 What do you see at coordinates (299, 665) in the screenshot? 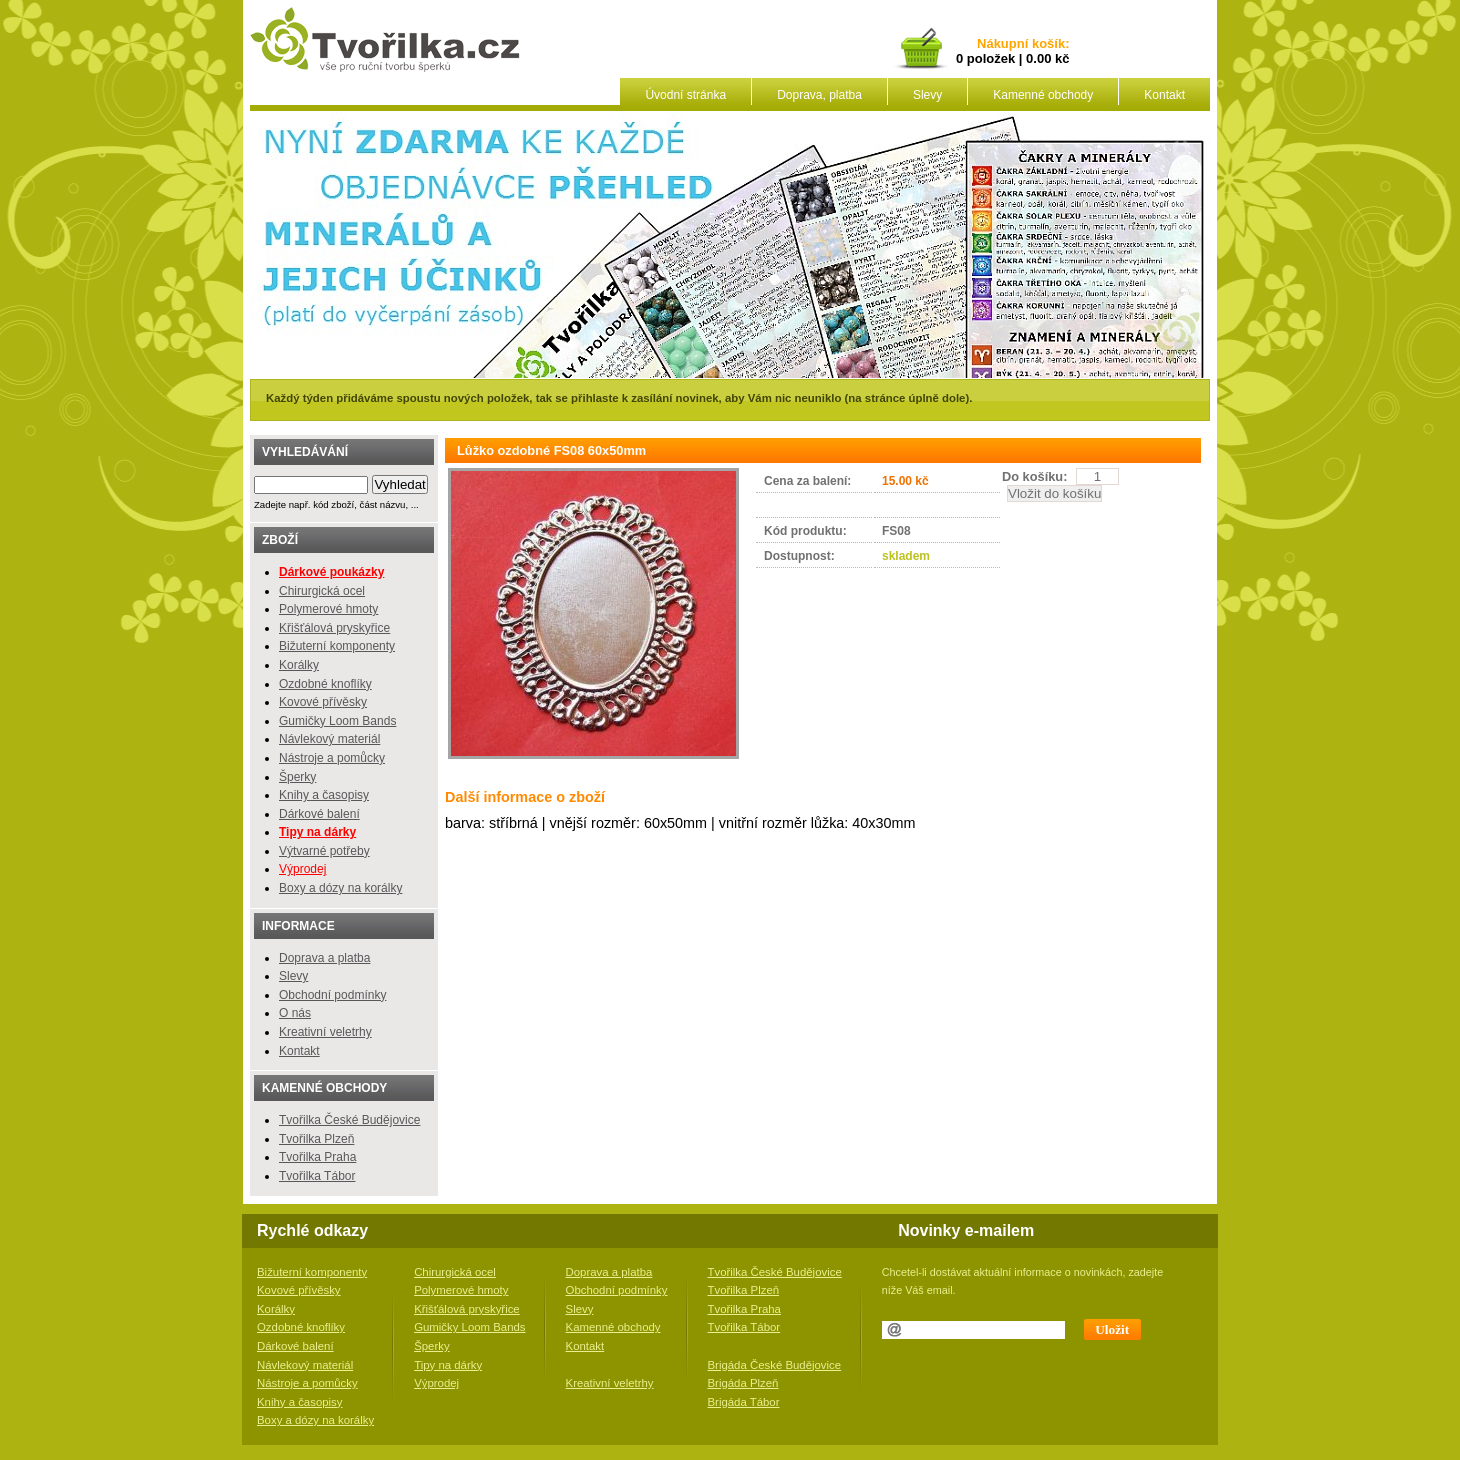
I see `Korálky` at bounding box center [299, 665].